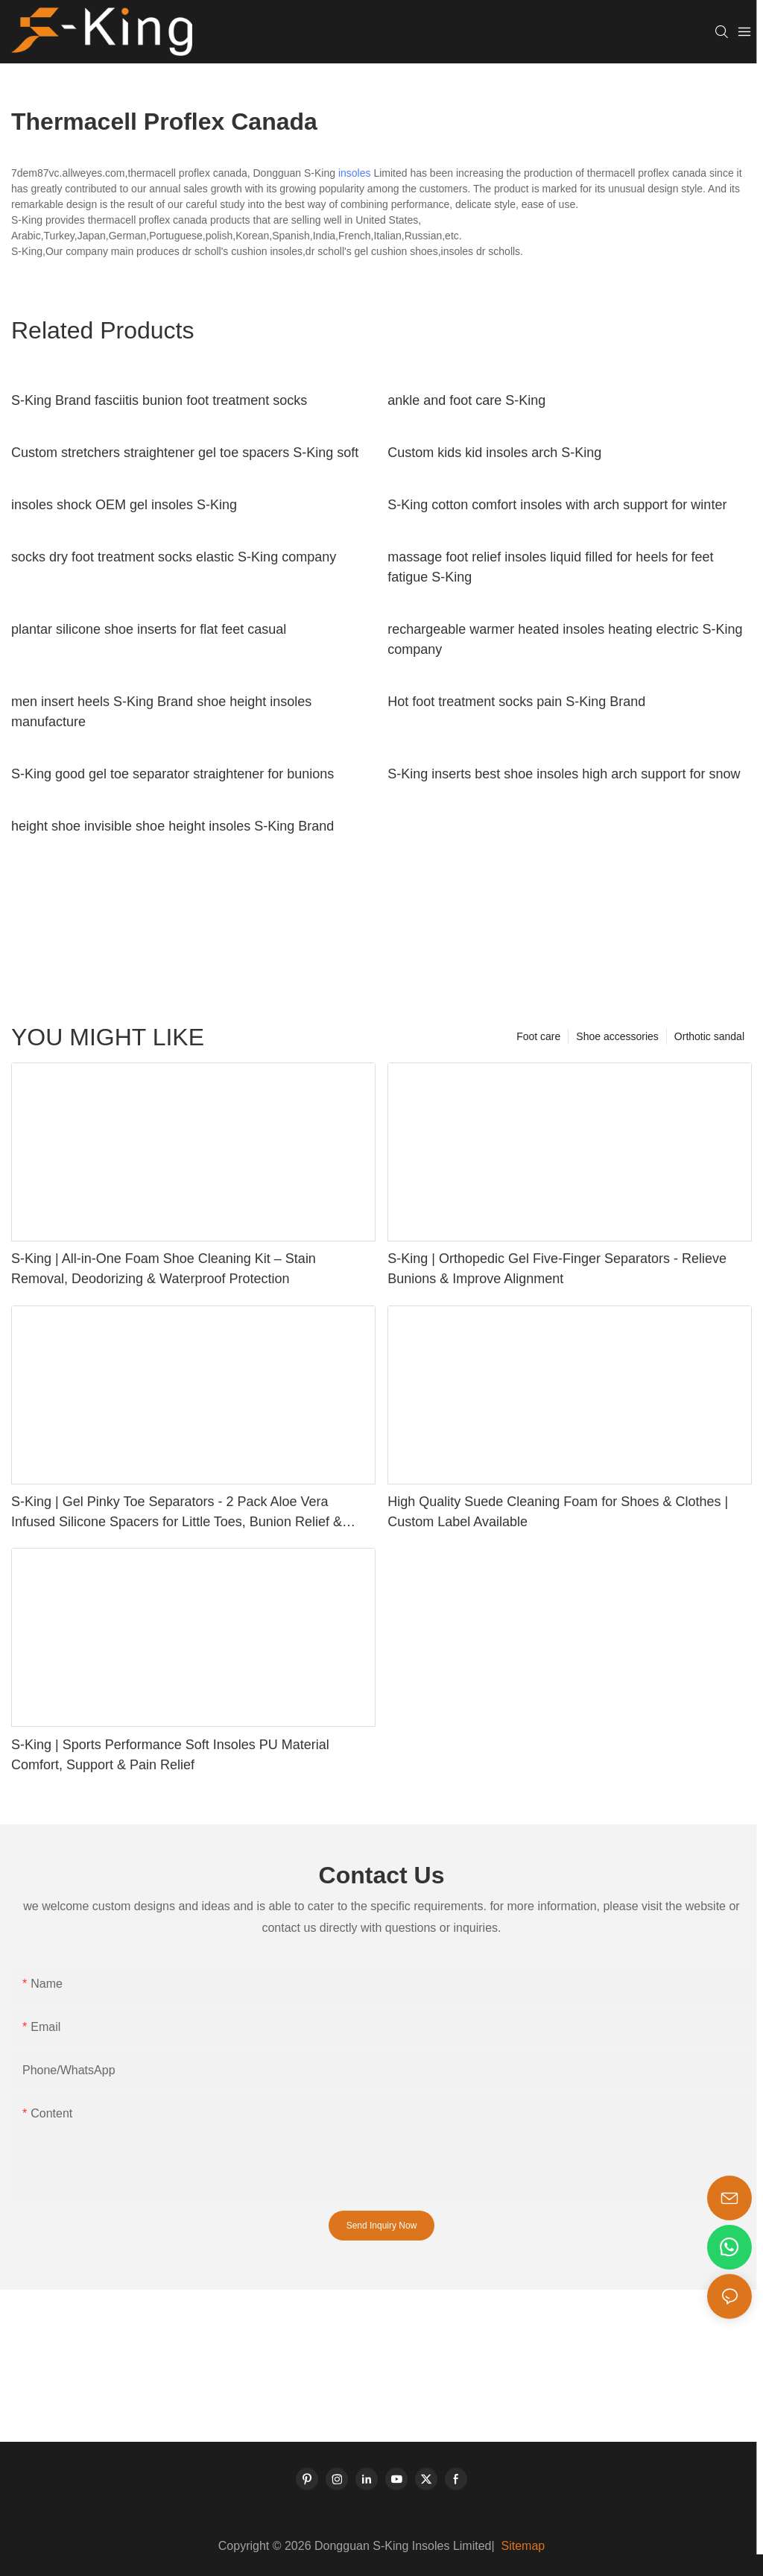 This screenshot has width=763, height=2576. What do you see at coordinates (159, 400) in the screenshot?
I see `S-King Brand fasciitis bunion foot treatment socks` at bounding box center [159, 400].